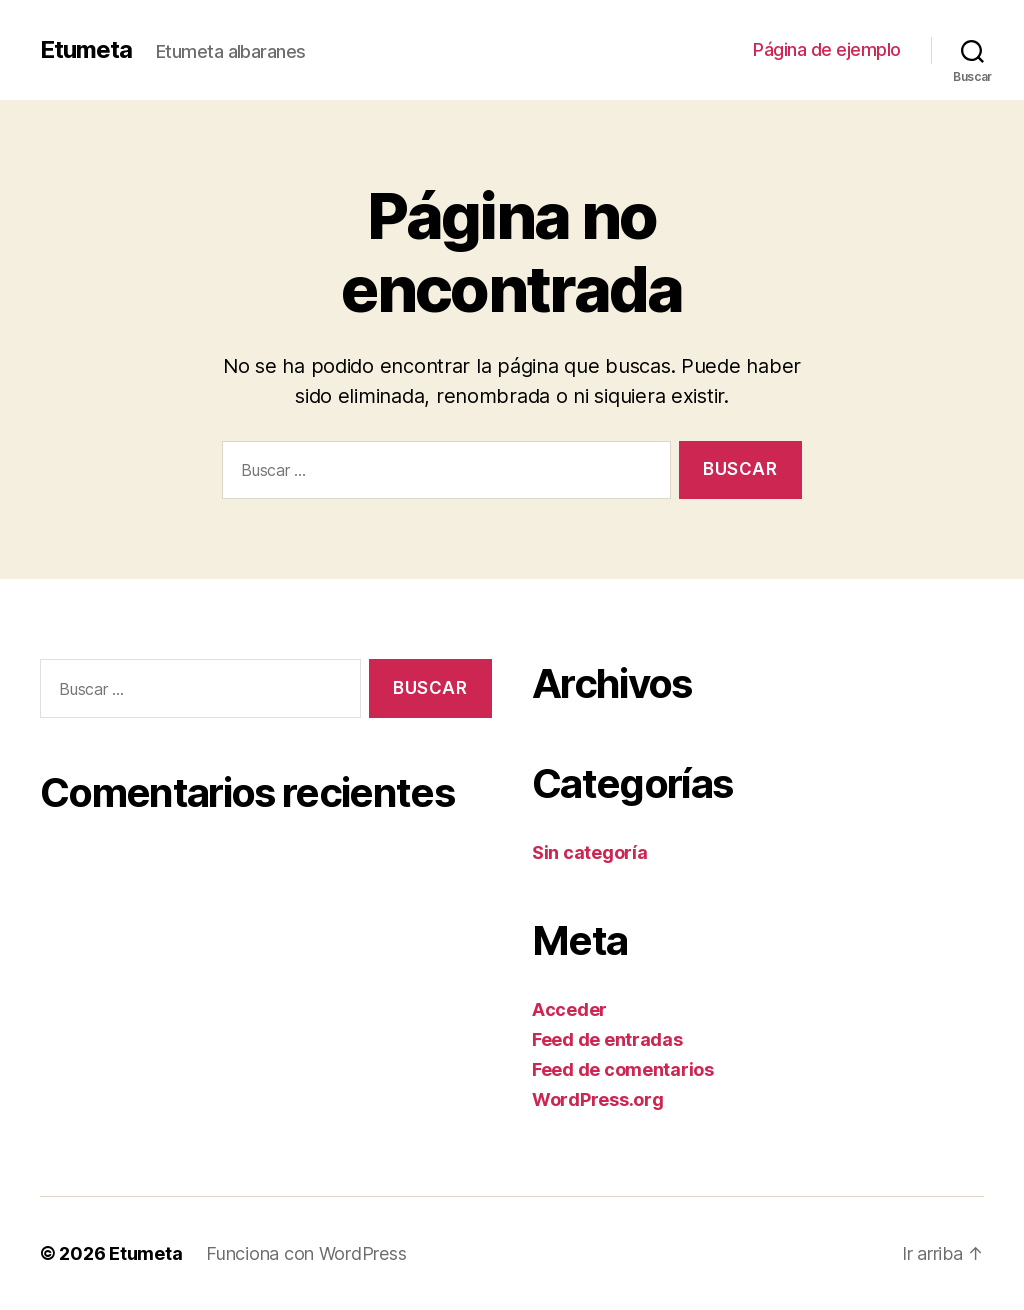 The height and width of the screenshot is (1310, 1024). Describe the element at coordinates (827, 49) in the screenshot. I see `Página de ejemplo` at that location.